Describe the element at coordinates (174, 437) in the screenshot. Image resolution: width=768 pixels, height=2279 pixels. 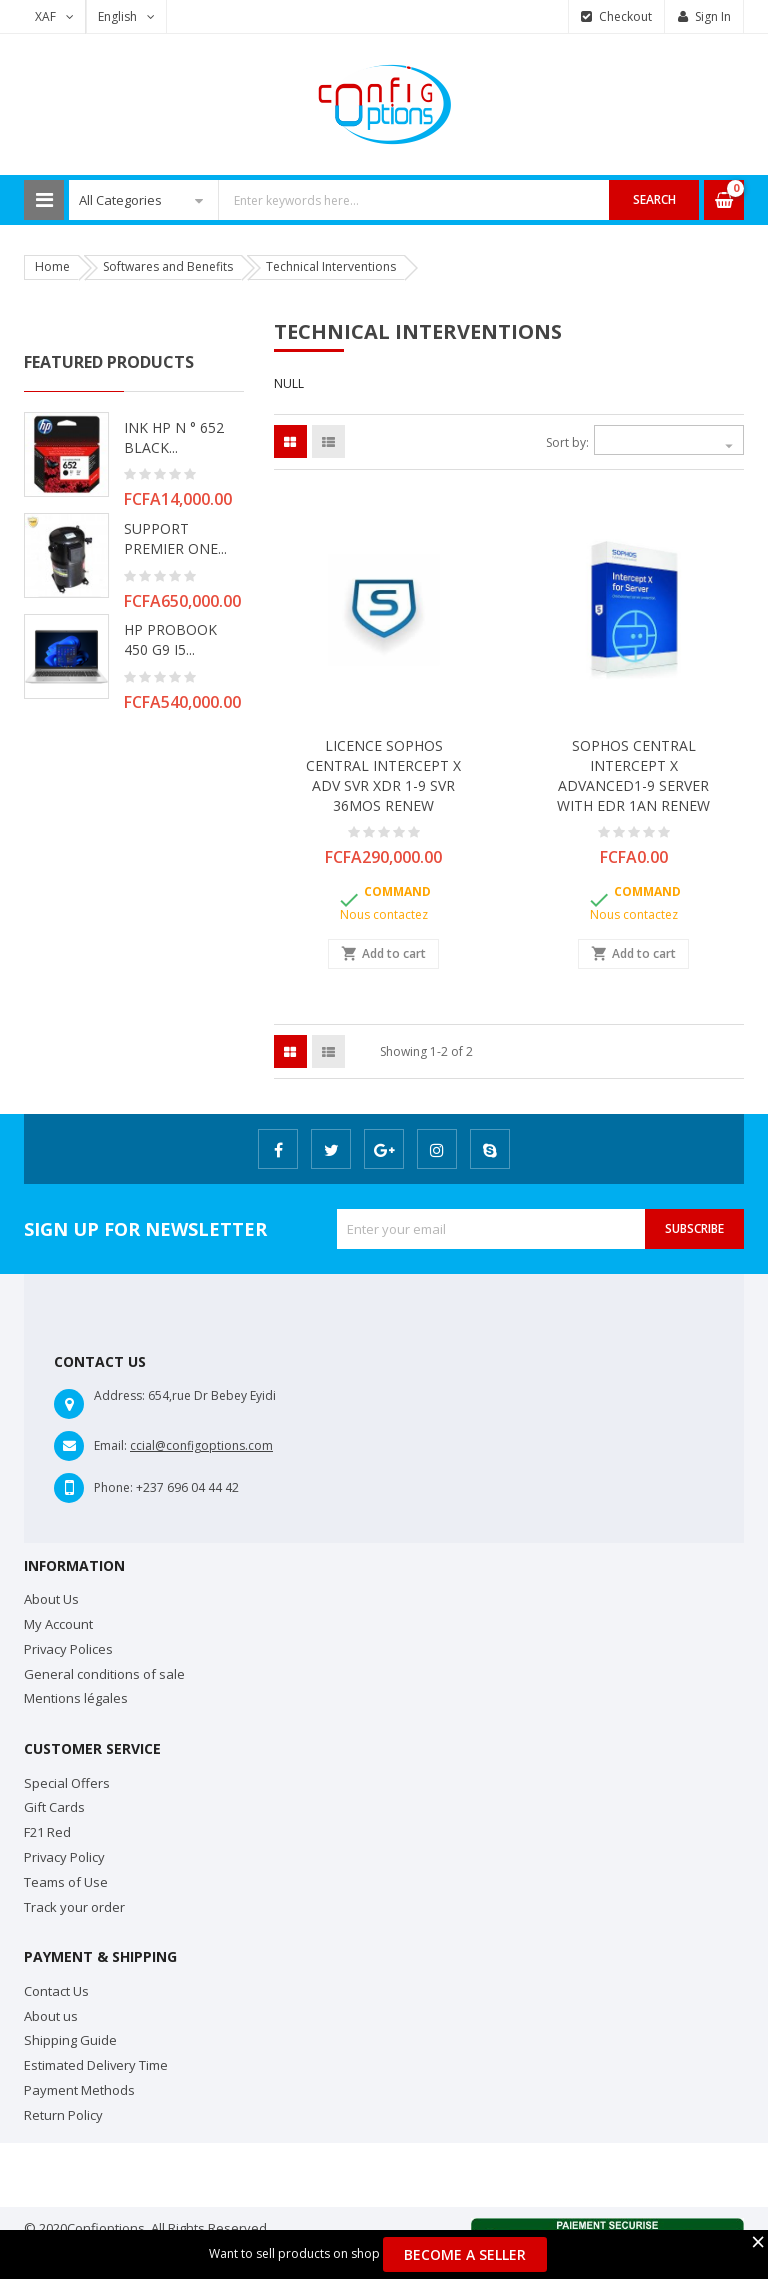
I see `INK HP N ° 652 BLACK...` at that location.